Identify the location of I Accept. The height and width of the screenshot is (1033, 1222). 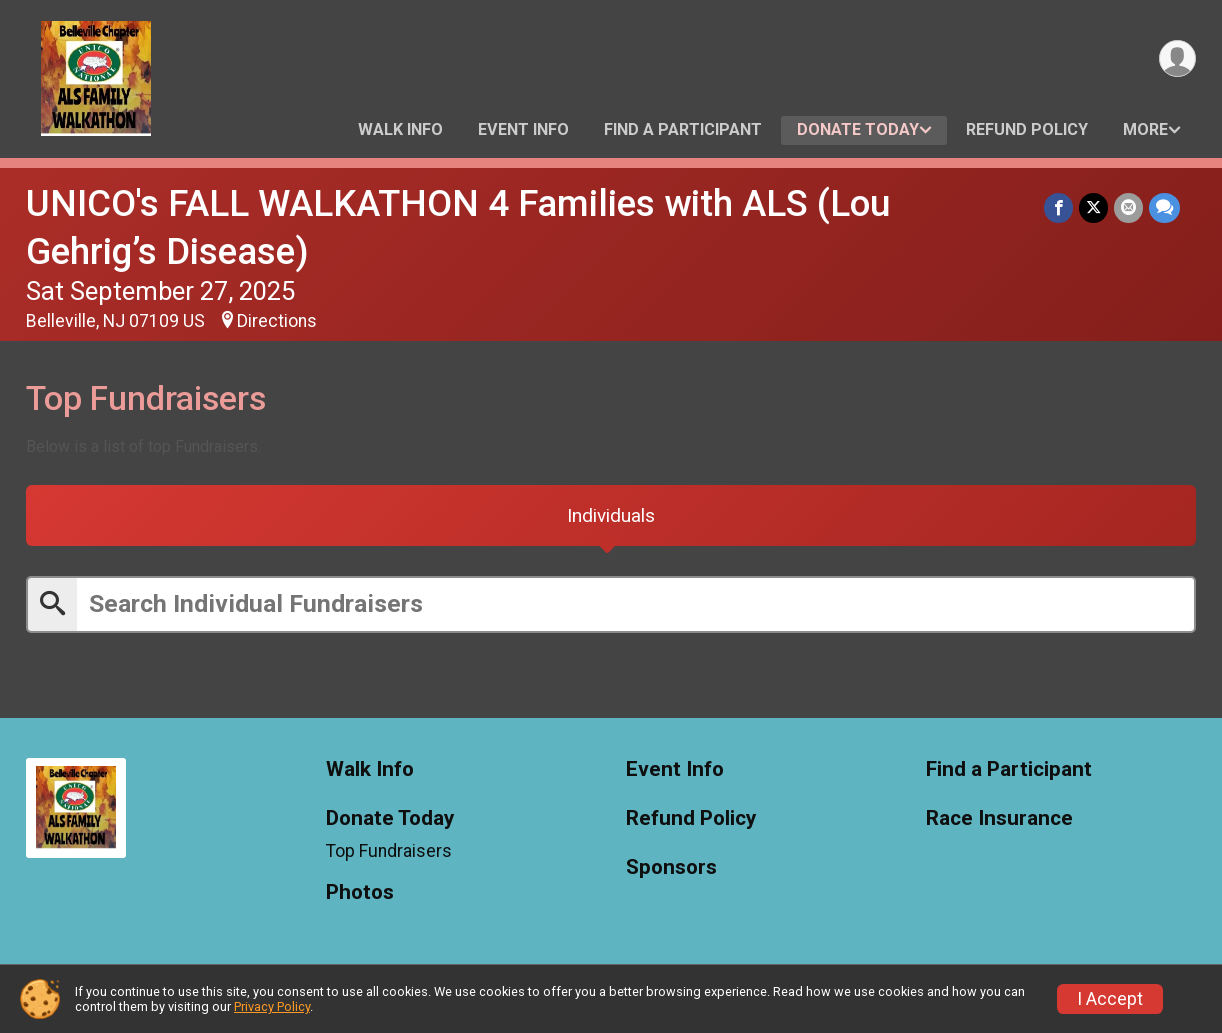
(1110, 999).